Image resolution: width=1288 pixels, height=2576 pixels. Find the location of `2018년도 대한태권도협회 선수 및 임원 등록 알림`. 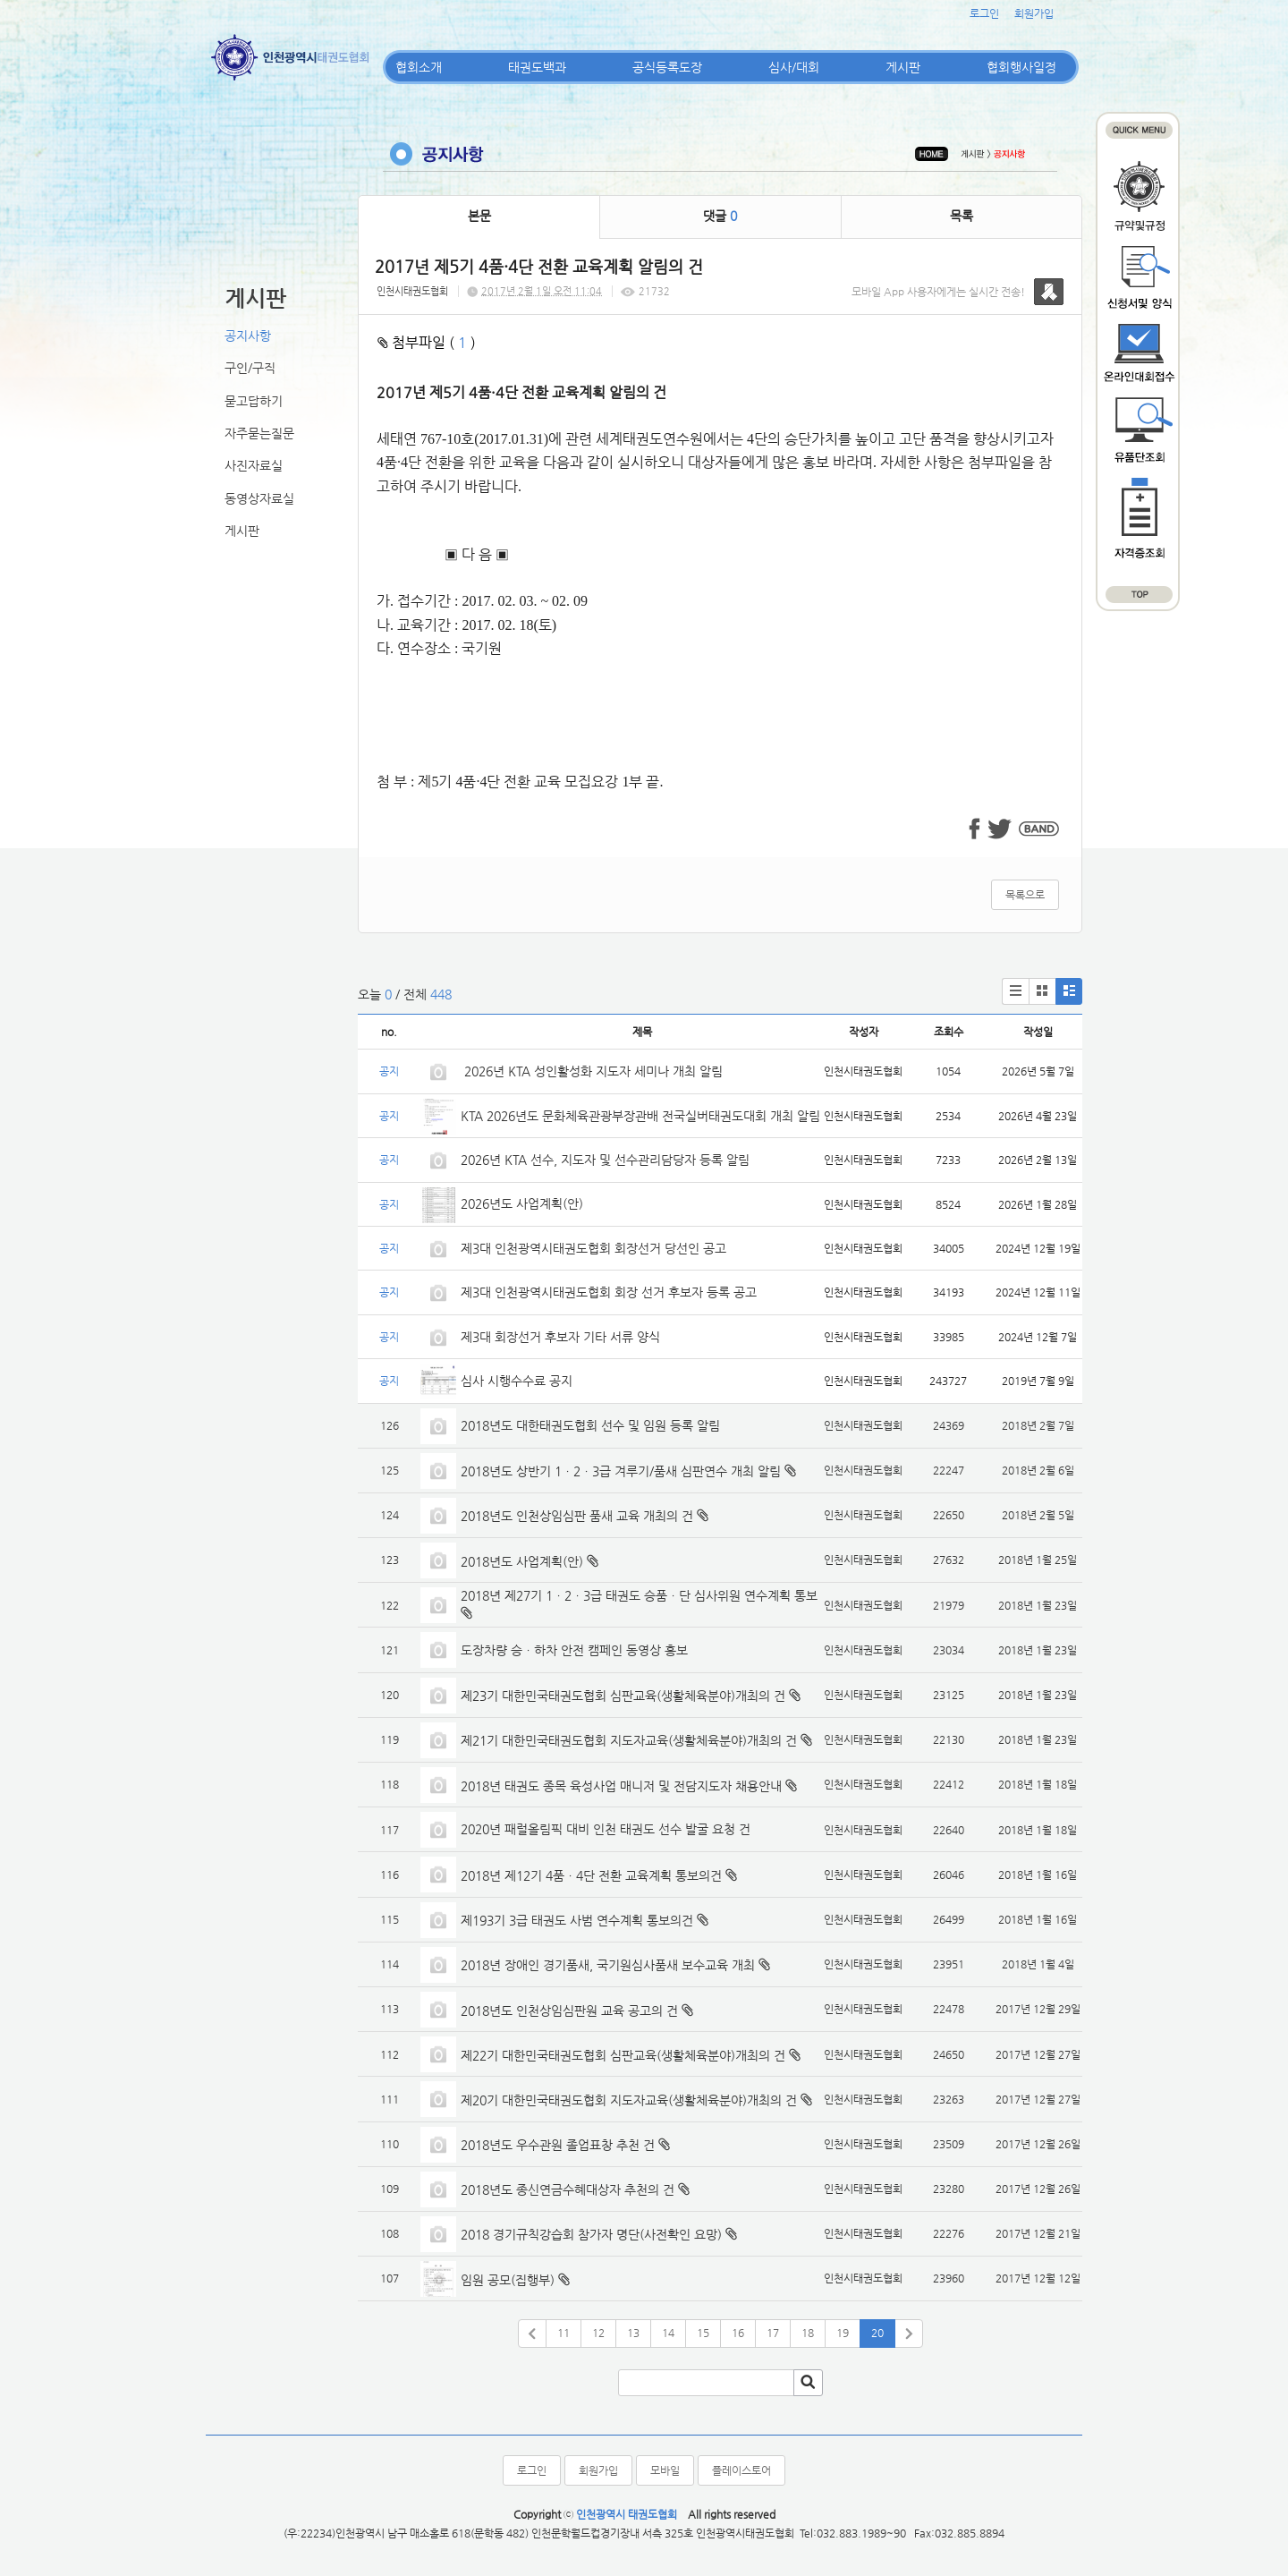

2018년도 대한태권도협회 선수 및 임원 등록 알림 is located at coordinates (590, 1425).